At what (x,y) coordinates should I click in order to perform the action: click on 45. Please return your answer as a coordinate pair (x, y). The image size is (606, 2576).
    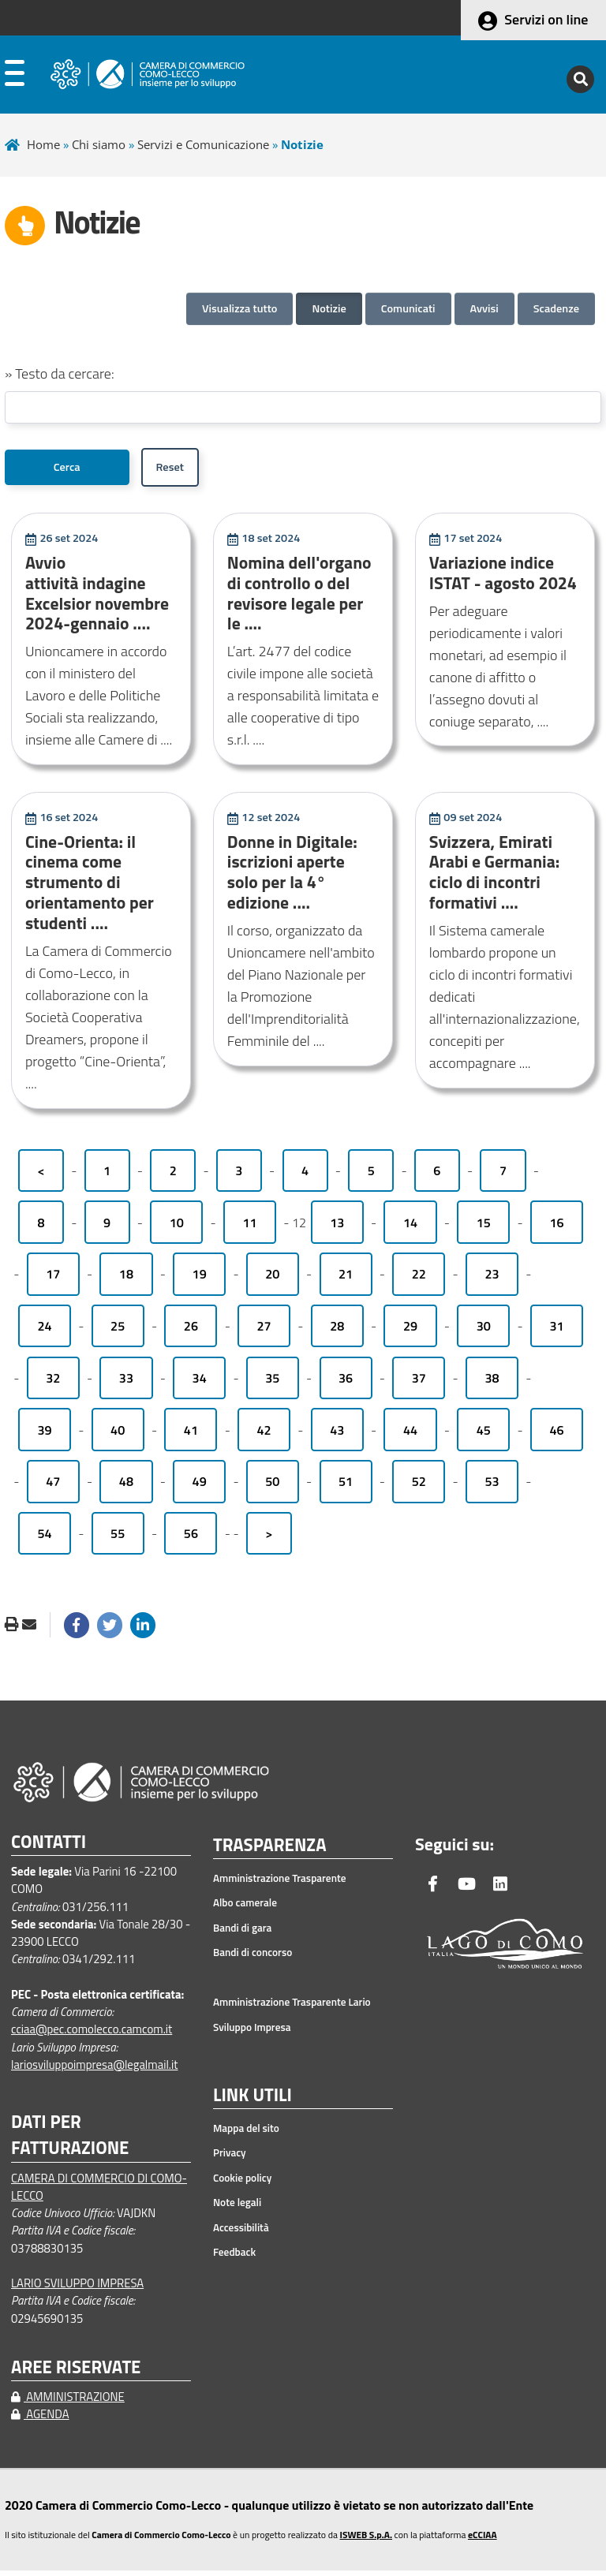
    Looking at the image, I should click on (484, 1434).